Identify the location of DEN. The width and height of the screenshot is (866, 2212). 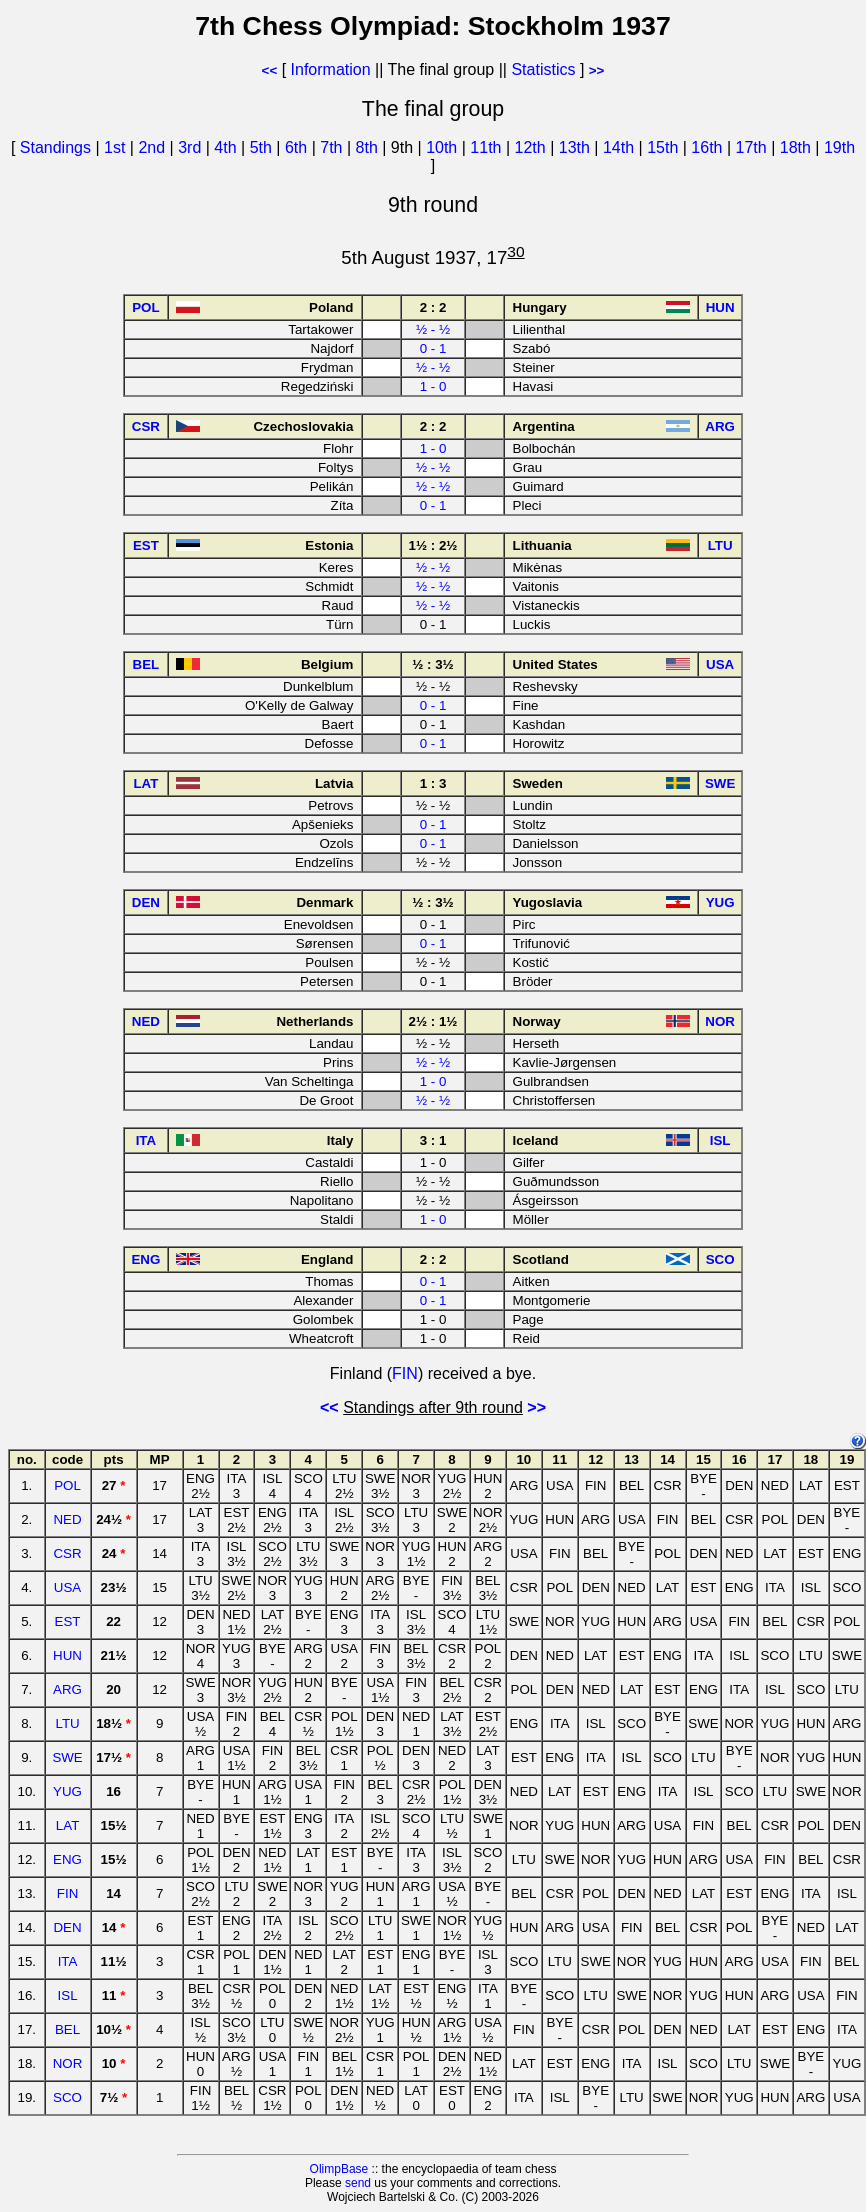
(67, 1927).